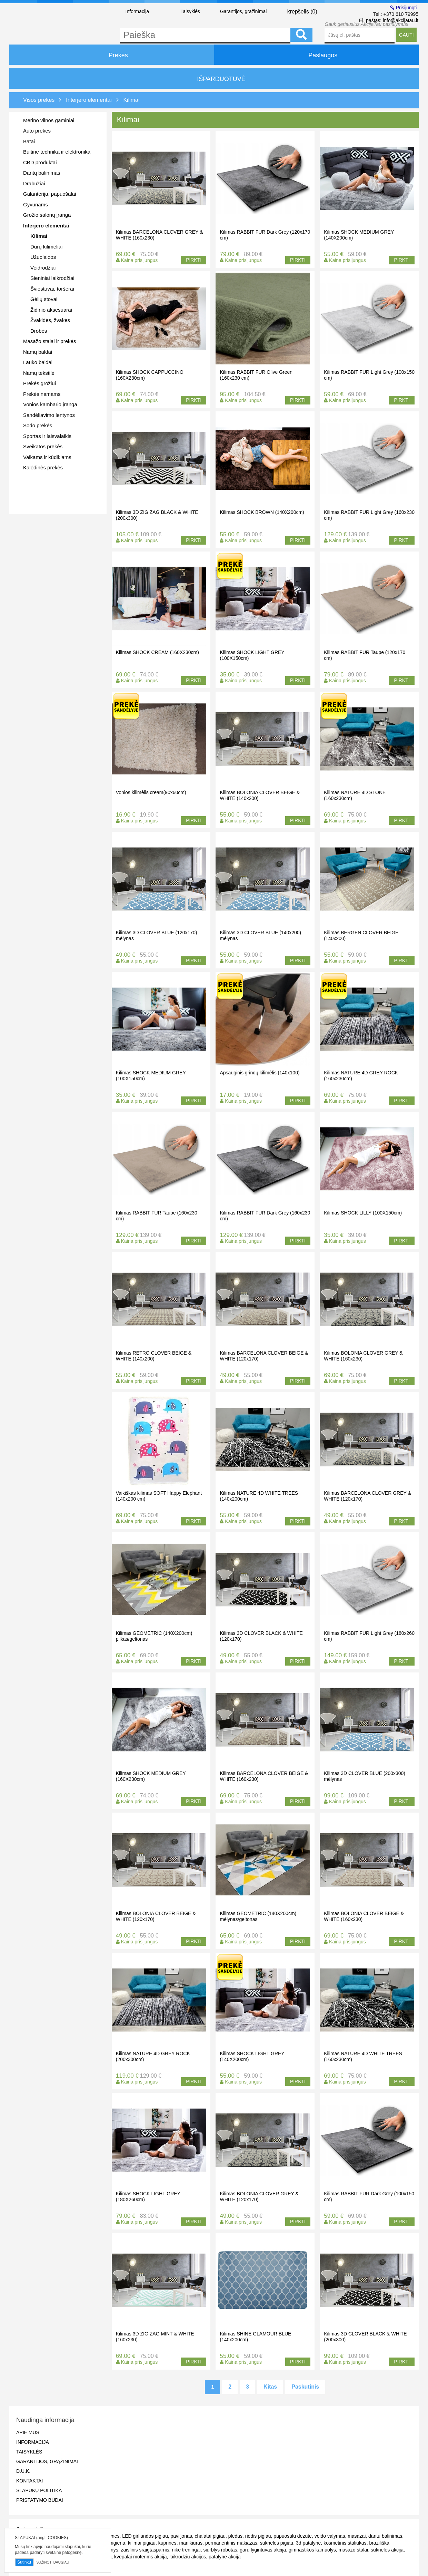  Describe the element at coordinates (37, 352) in the screenshot. I see `Namų baldai` at that location.